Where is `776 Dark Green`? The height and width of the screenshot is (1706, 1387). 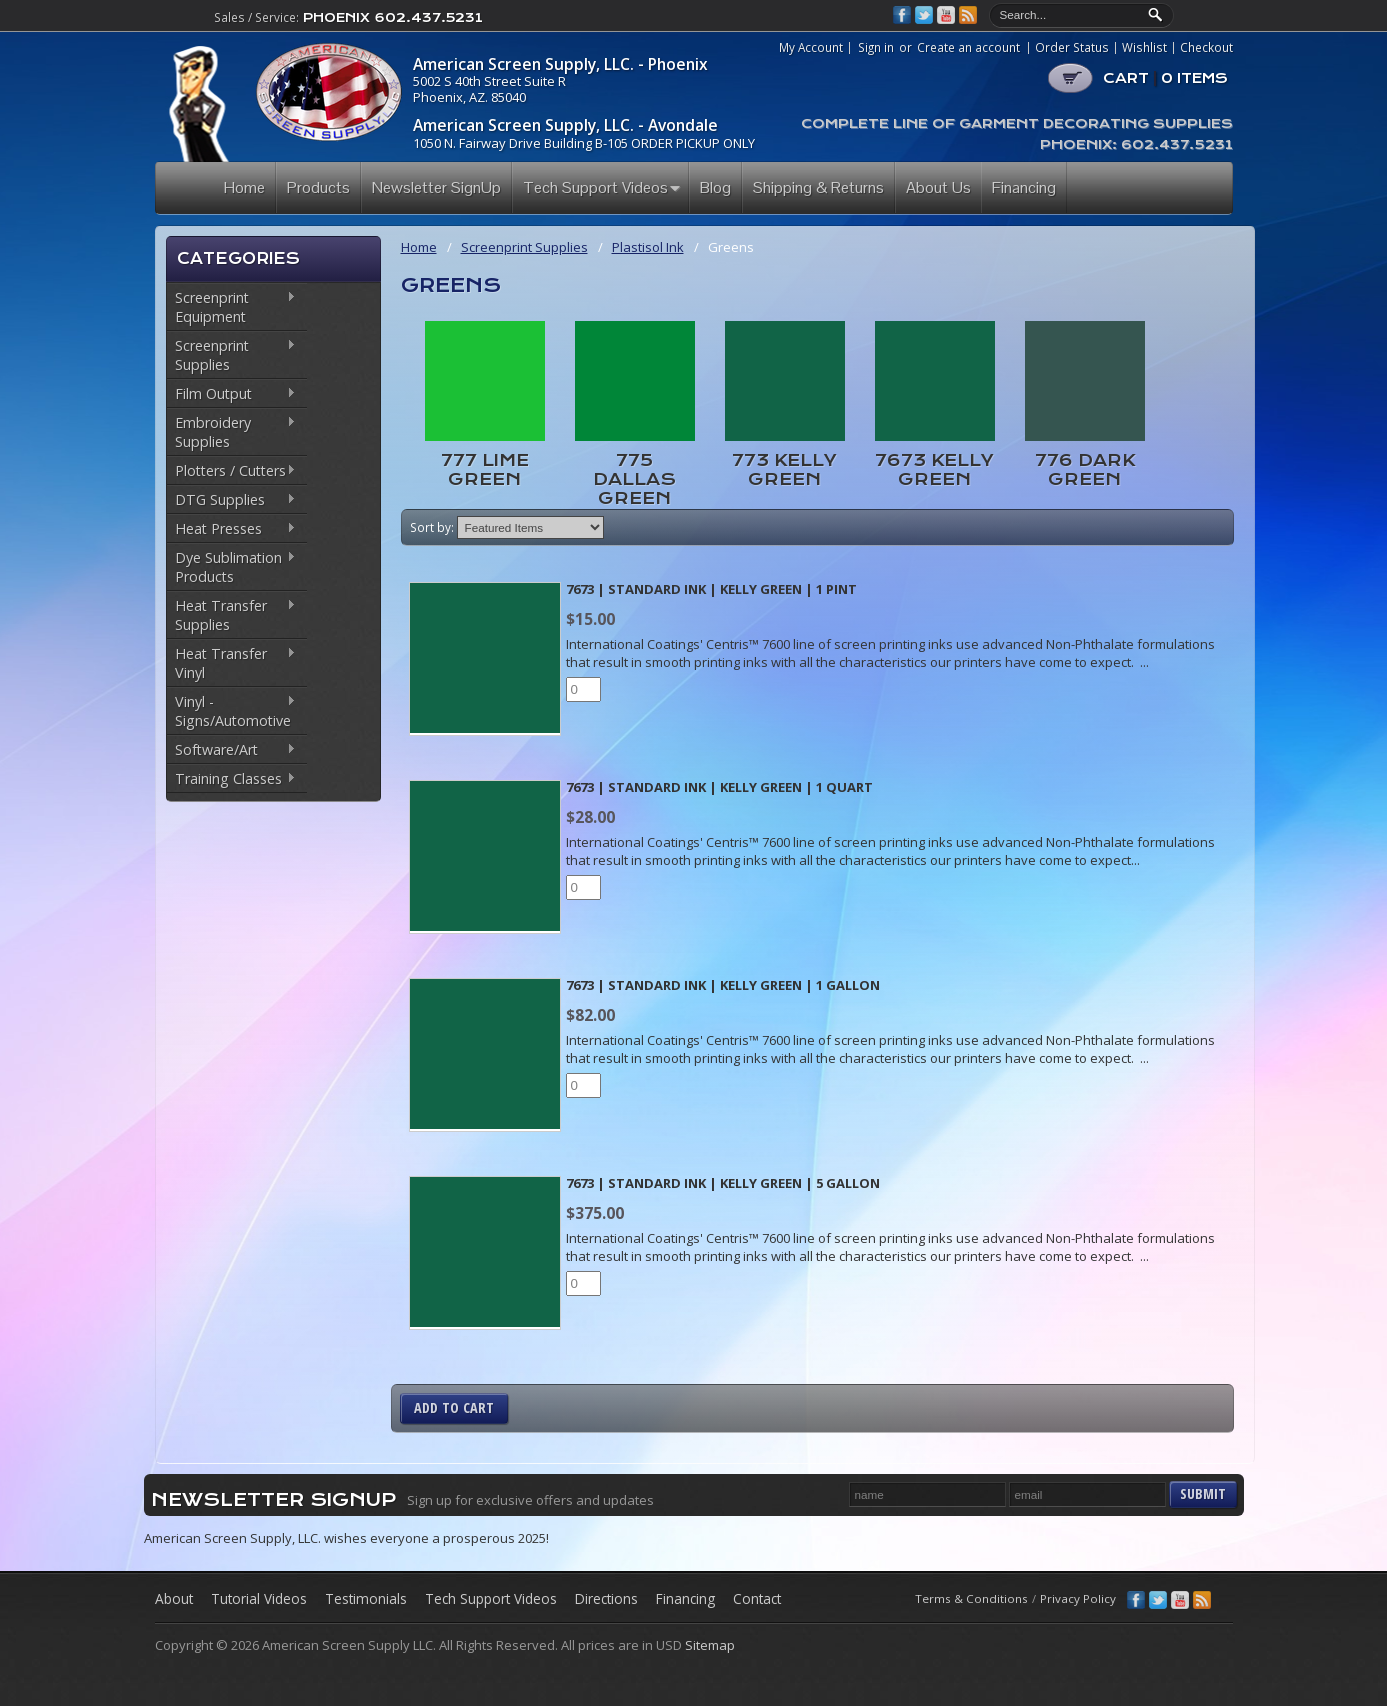 776 Dark Green is located at coordinates (1085, 470).